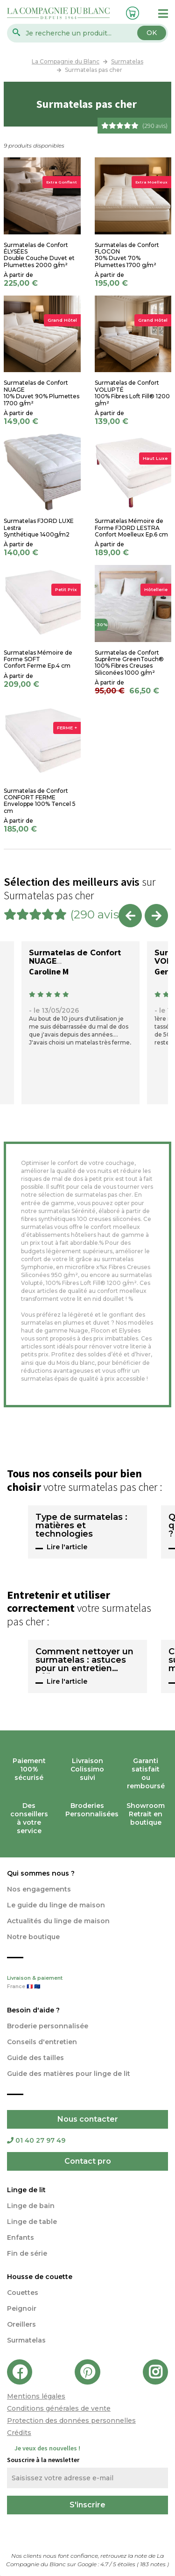 This screenshot has width=175, height=2576. What do you see at coordinates (21, 2308) in the screenshot?
I see `Peignoir` at bounding box center [21, 2308].